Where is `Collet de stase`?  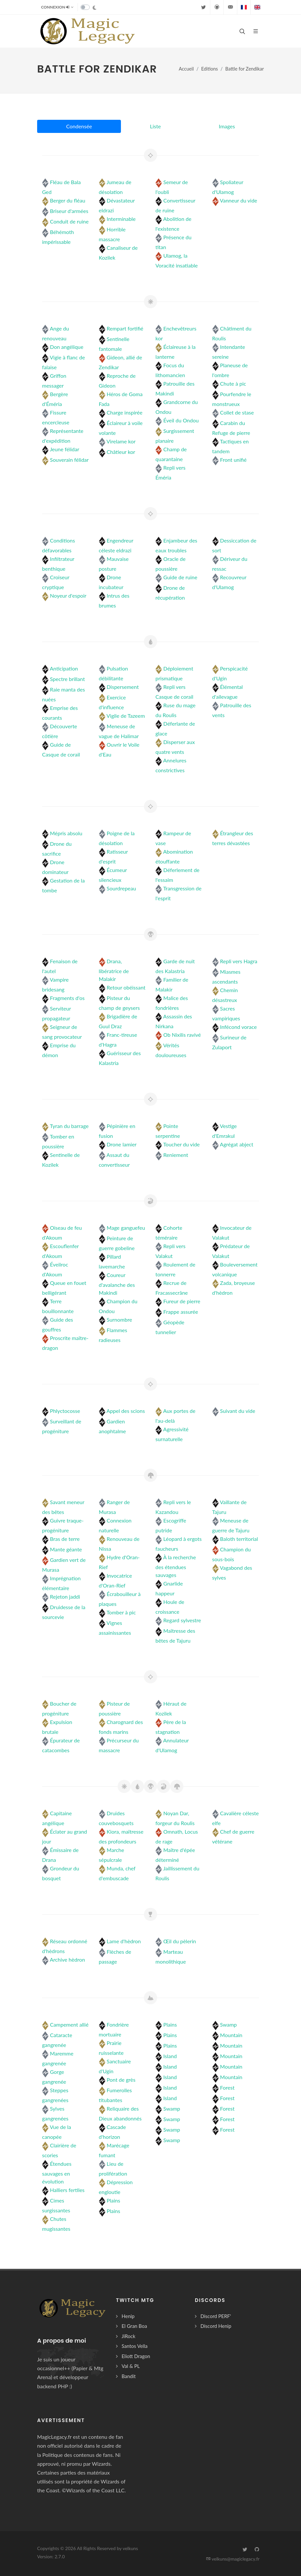
Collet de stase is located at coordinates (237, 412).